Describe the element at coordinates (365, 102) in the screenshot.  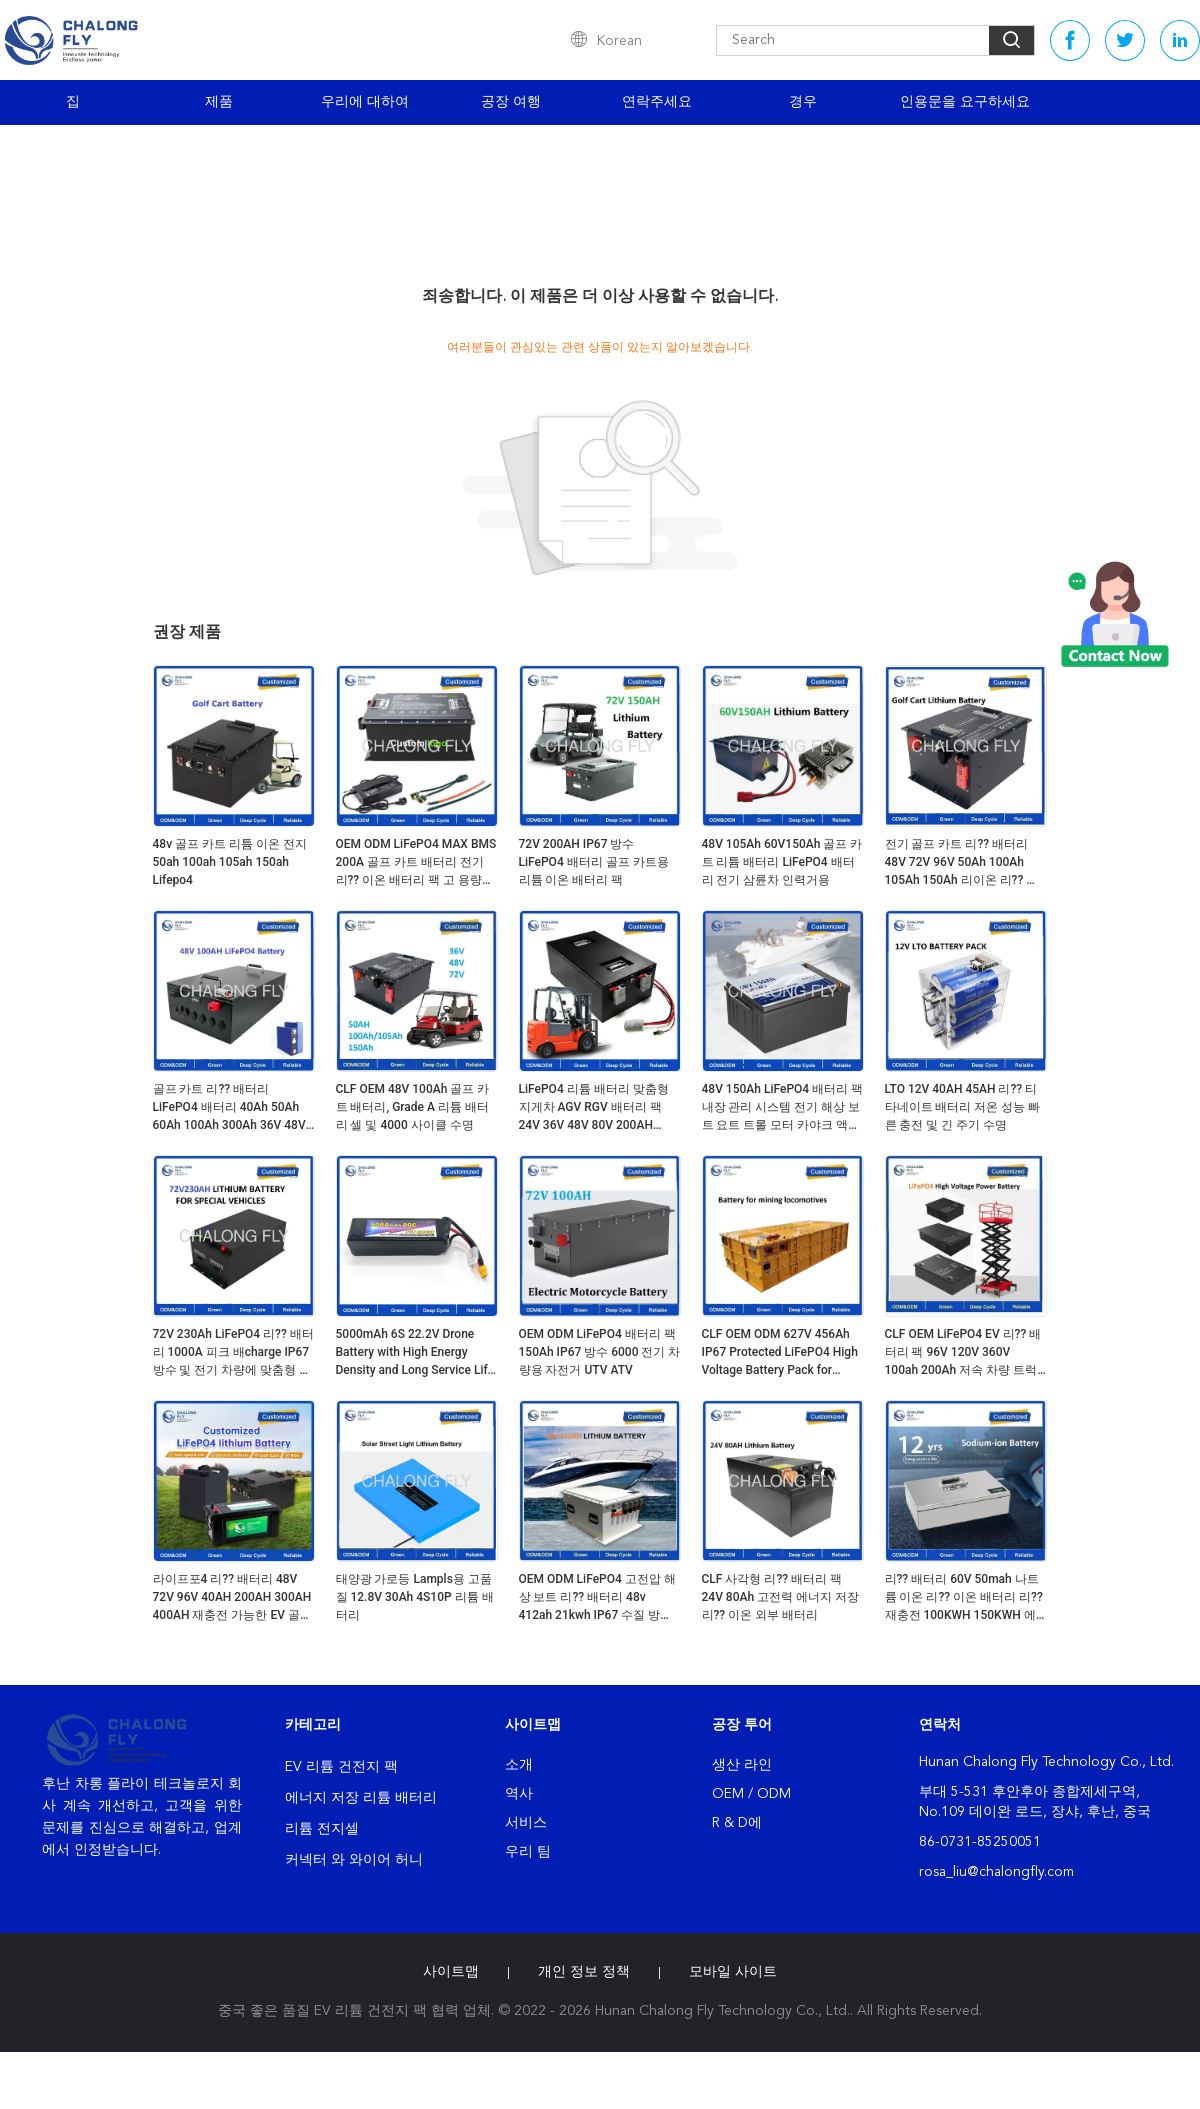
I see `우리에 대하여` at that location.